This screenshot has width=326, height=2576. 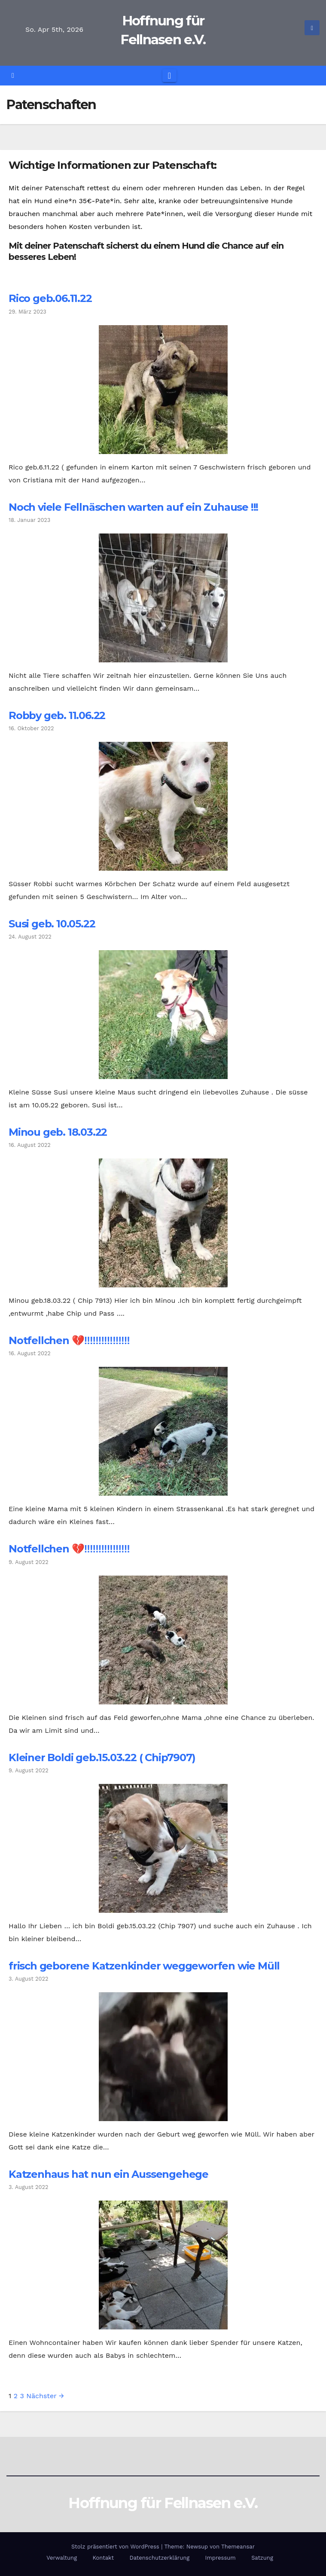 What do you see at coordinates (116, 2546) in the screenshot?
I see `Stolz präsentiert von WordPress` at bounding box center [116, 2546].